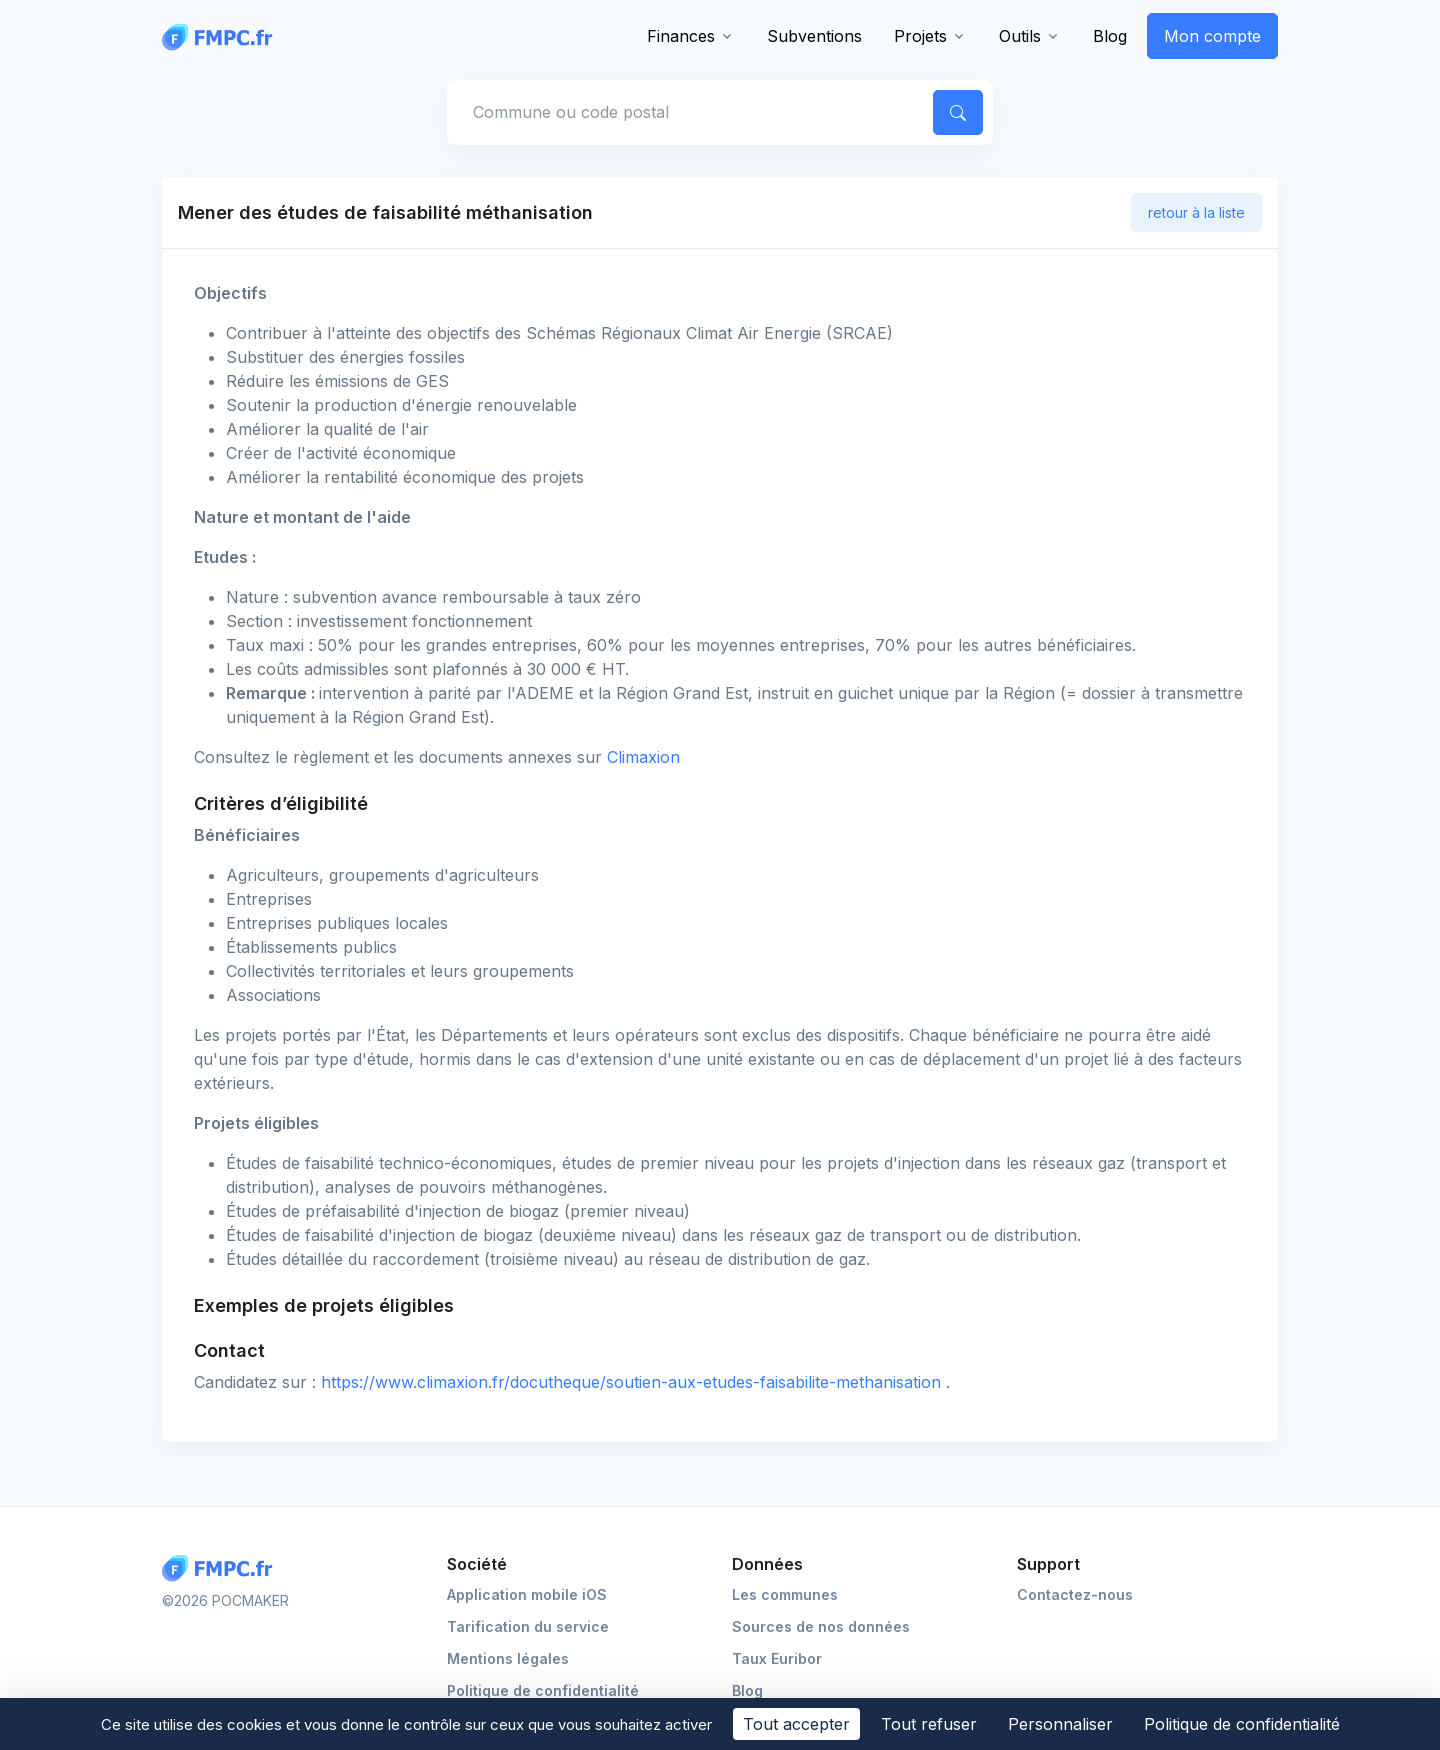  I want to click on Projets [button], so click(920, 36).